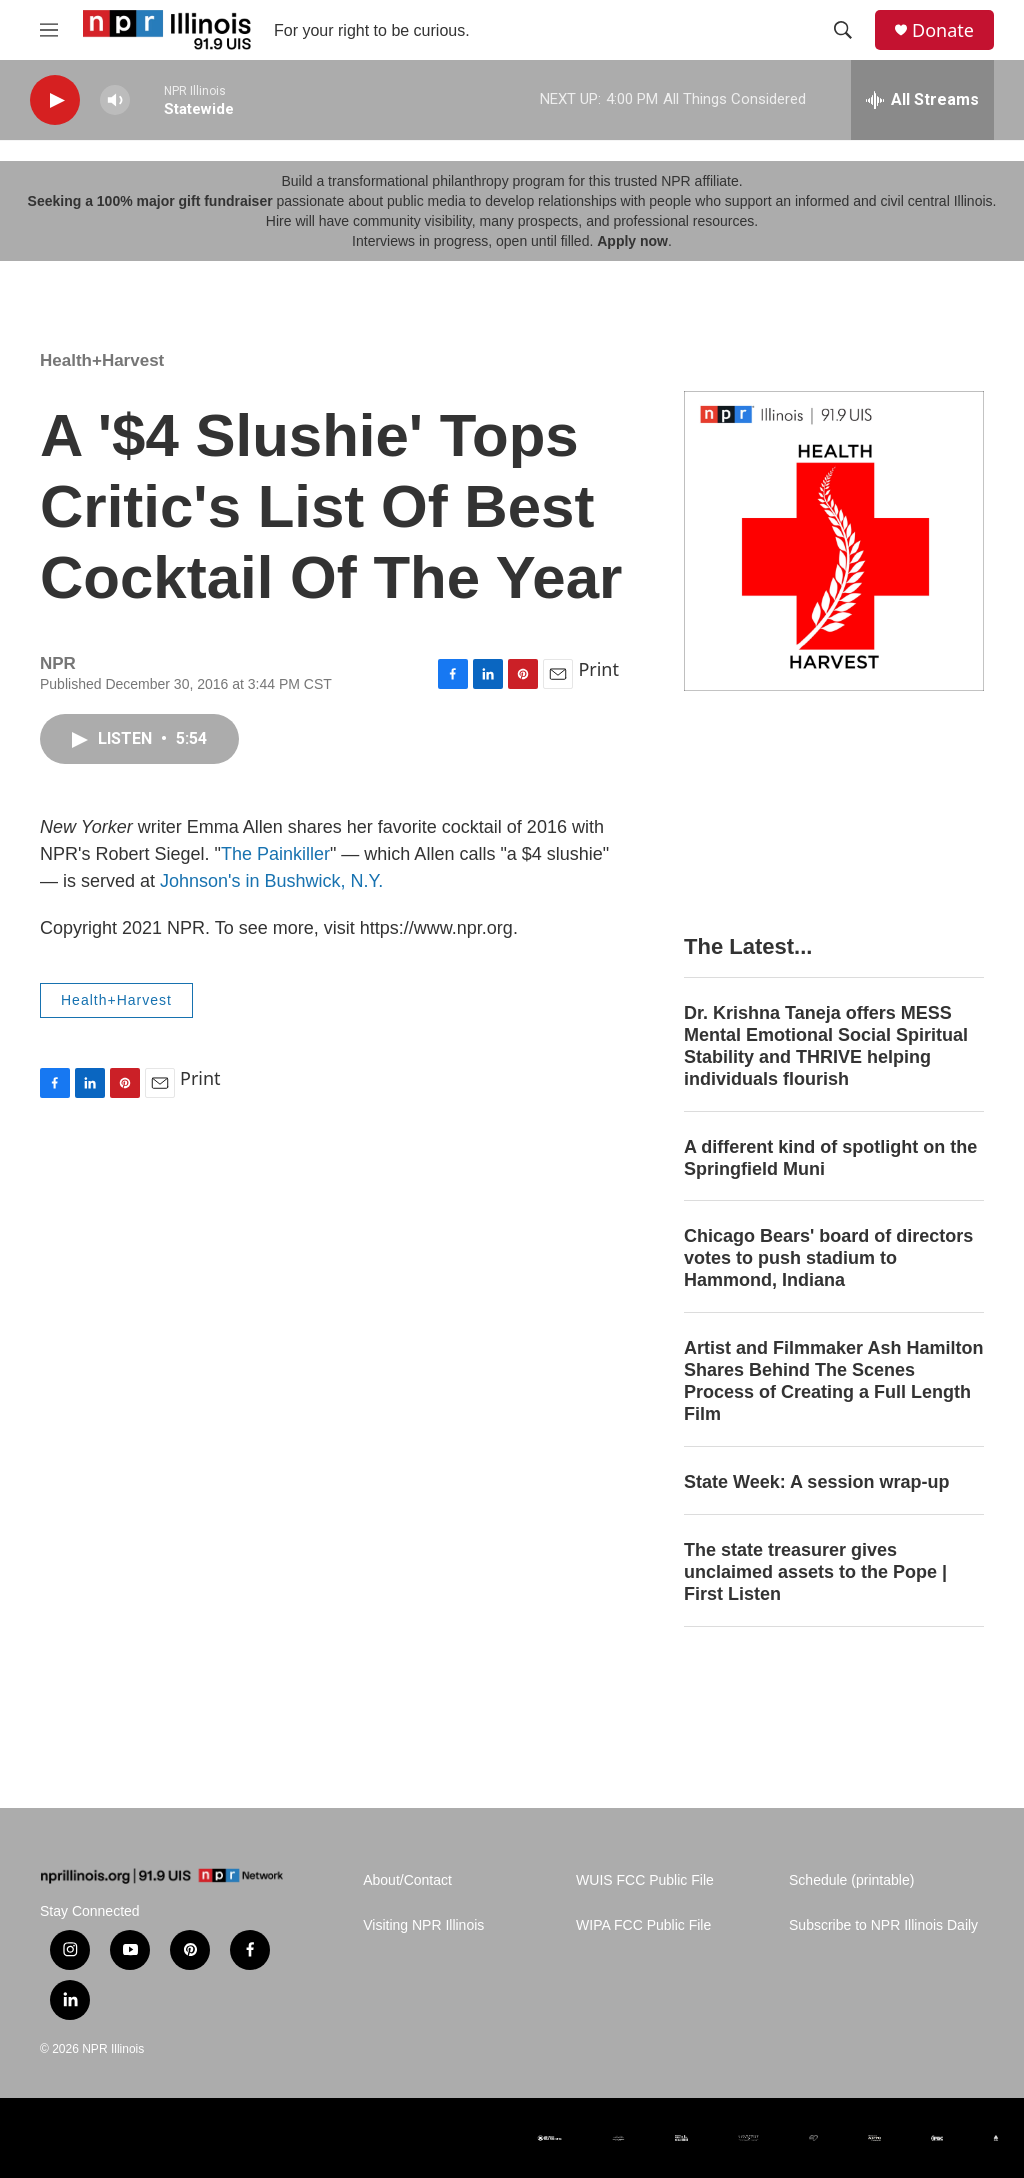 This screenshot has height=2178, width=1024. I want to click on Health+Harvest, so click(102, 360).